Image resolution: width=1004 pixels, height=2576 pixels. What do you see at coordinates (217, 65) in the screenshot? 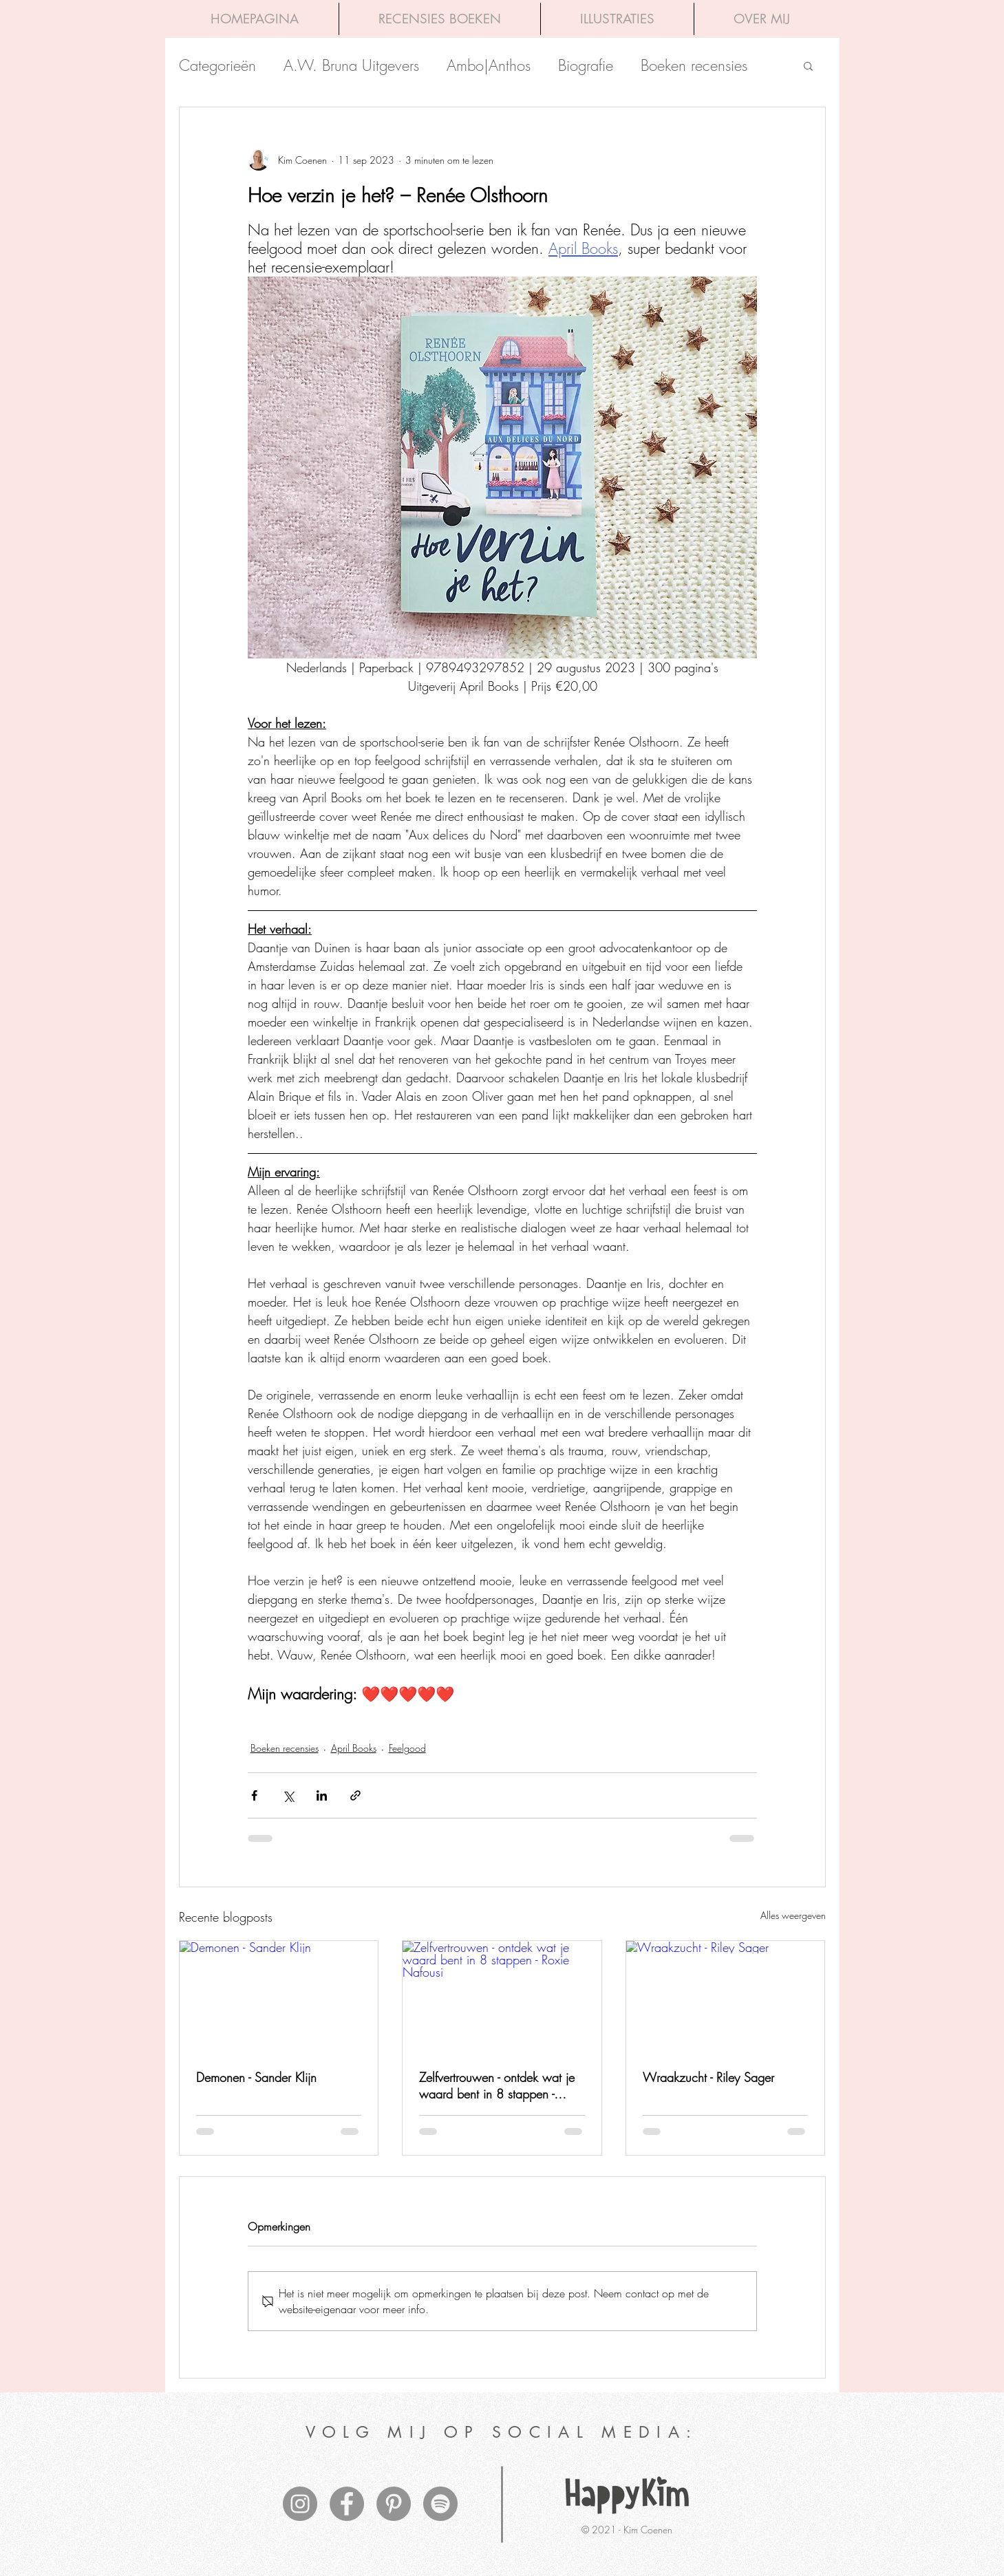
I see `Categorieën` at bounding box center [217, 65].